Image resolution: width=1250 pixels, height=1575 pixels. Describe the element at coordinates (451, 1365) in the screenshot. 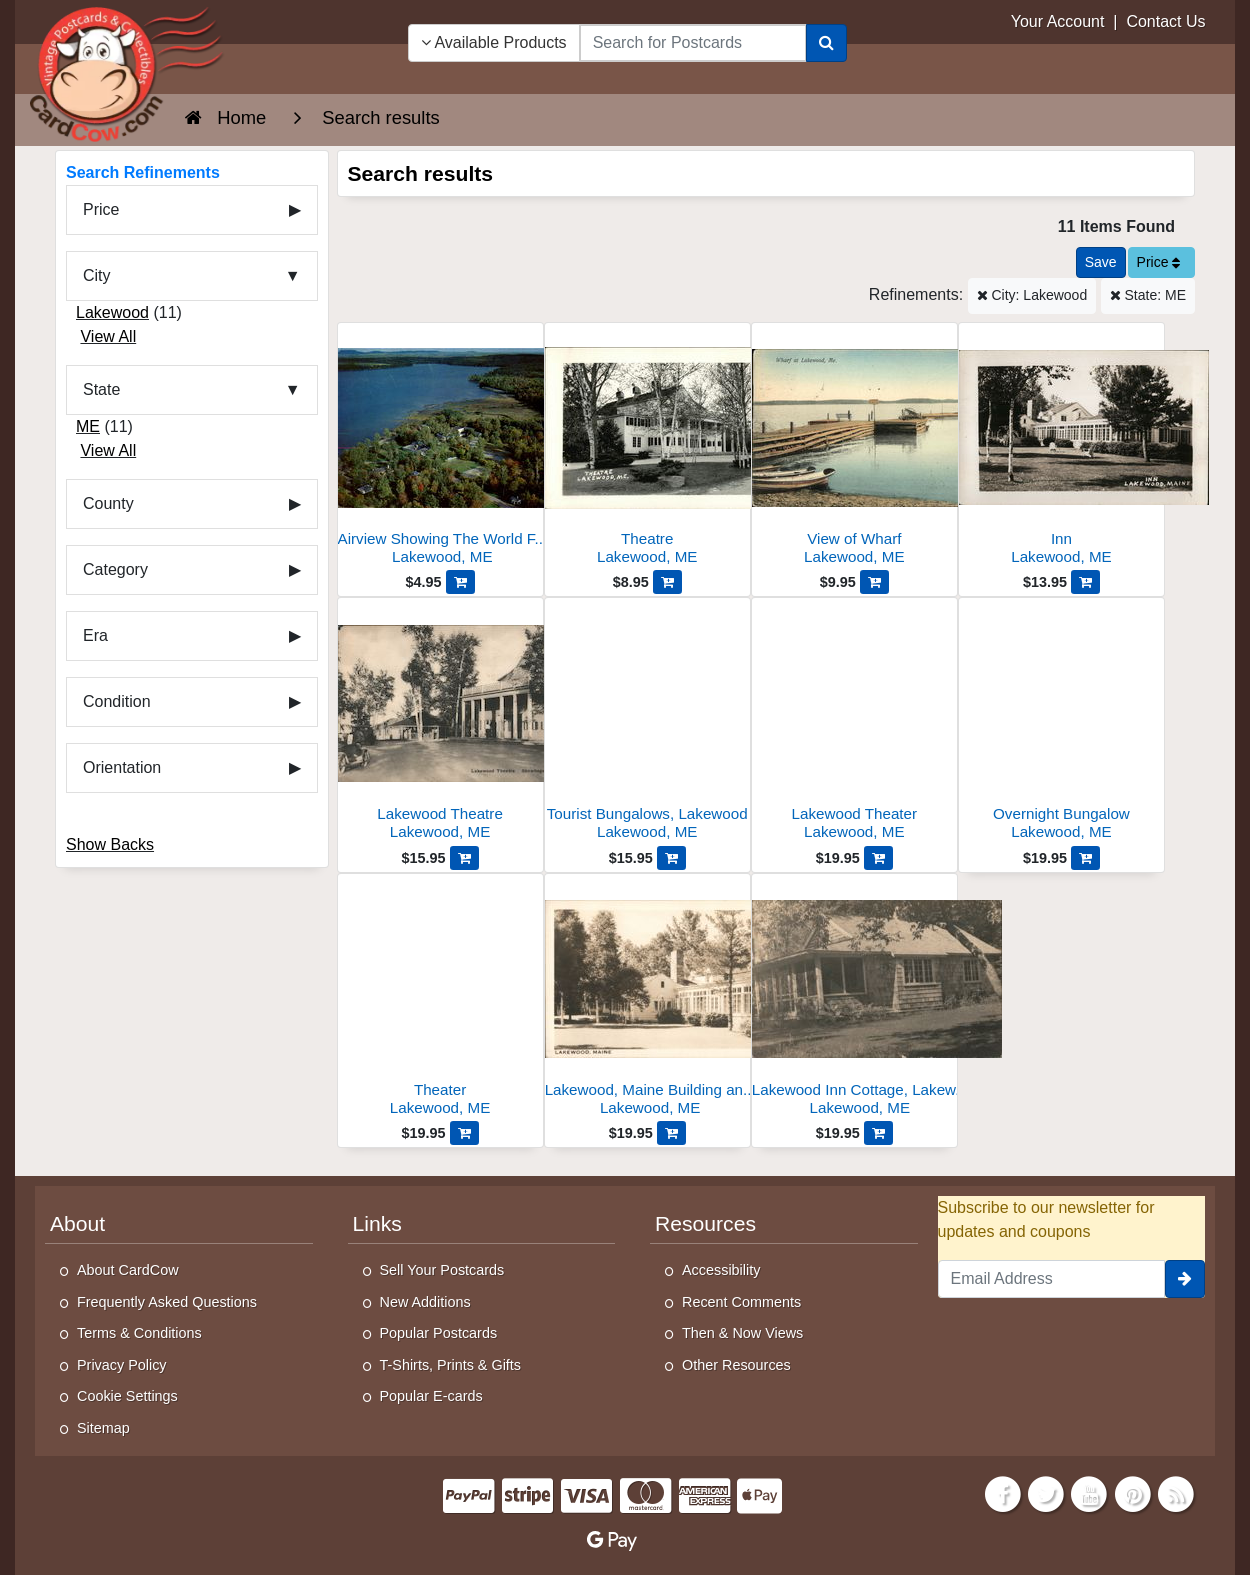

I see `T-Shirts, Prints & Gifts` at that location.